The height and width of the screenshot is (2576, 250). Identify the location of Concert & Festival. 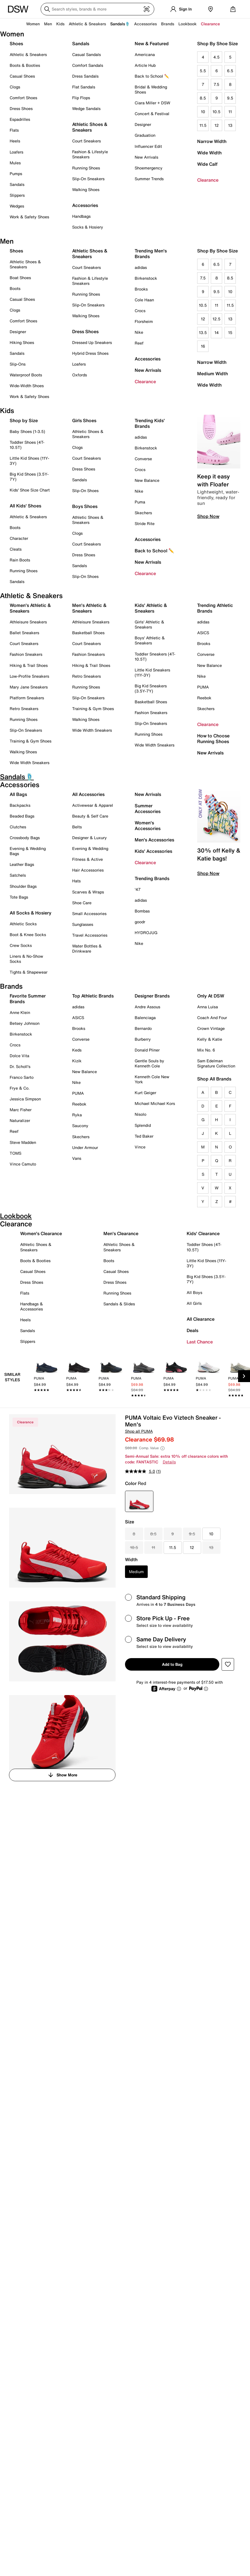
(152, 114).